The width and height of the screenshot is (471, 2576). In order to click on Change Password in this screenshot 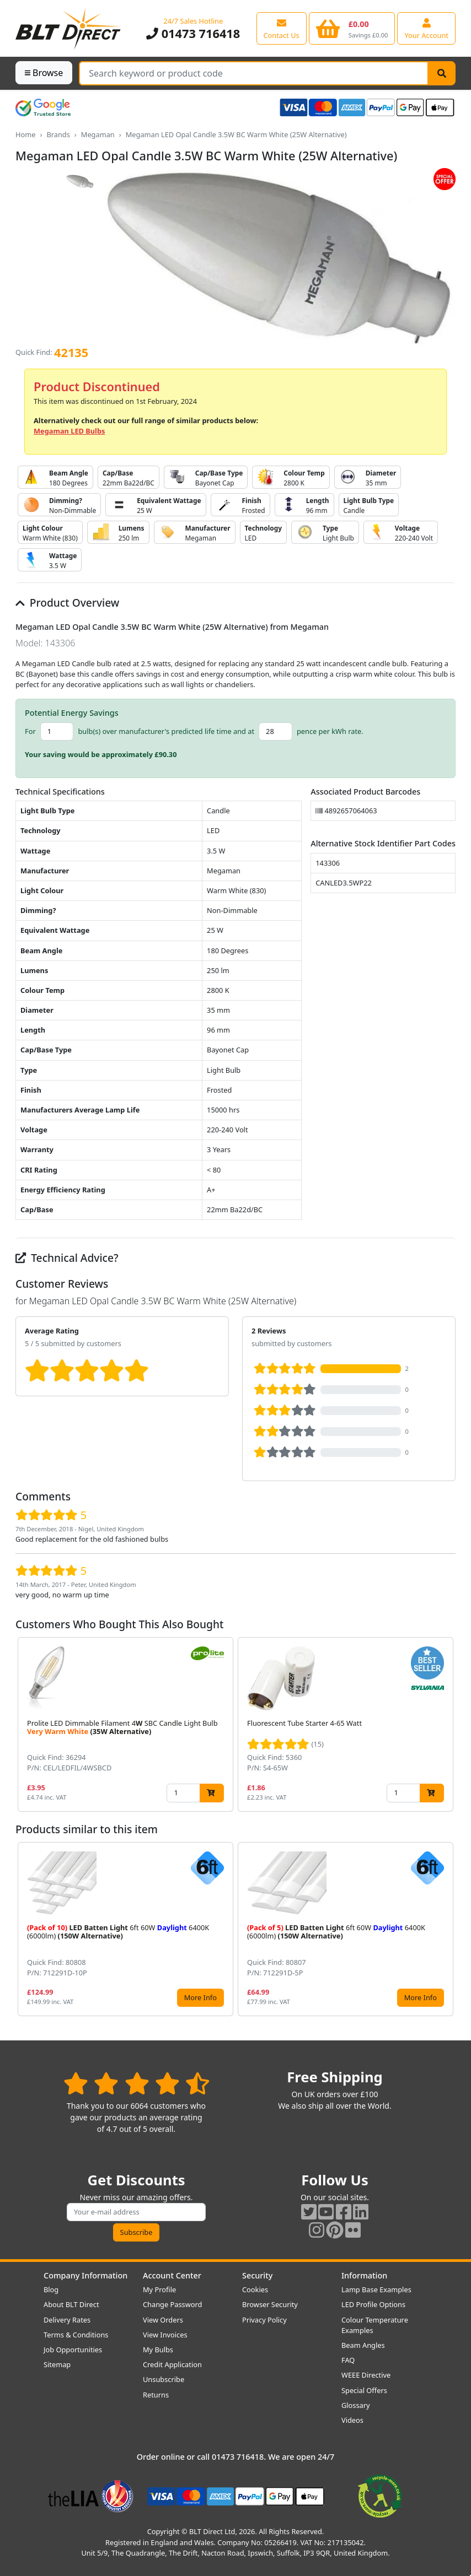, I will do `click(172, 2304)`.